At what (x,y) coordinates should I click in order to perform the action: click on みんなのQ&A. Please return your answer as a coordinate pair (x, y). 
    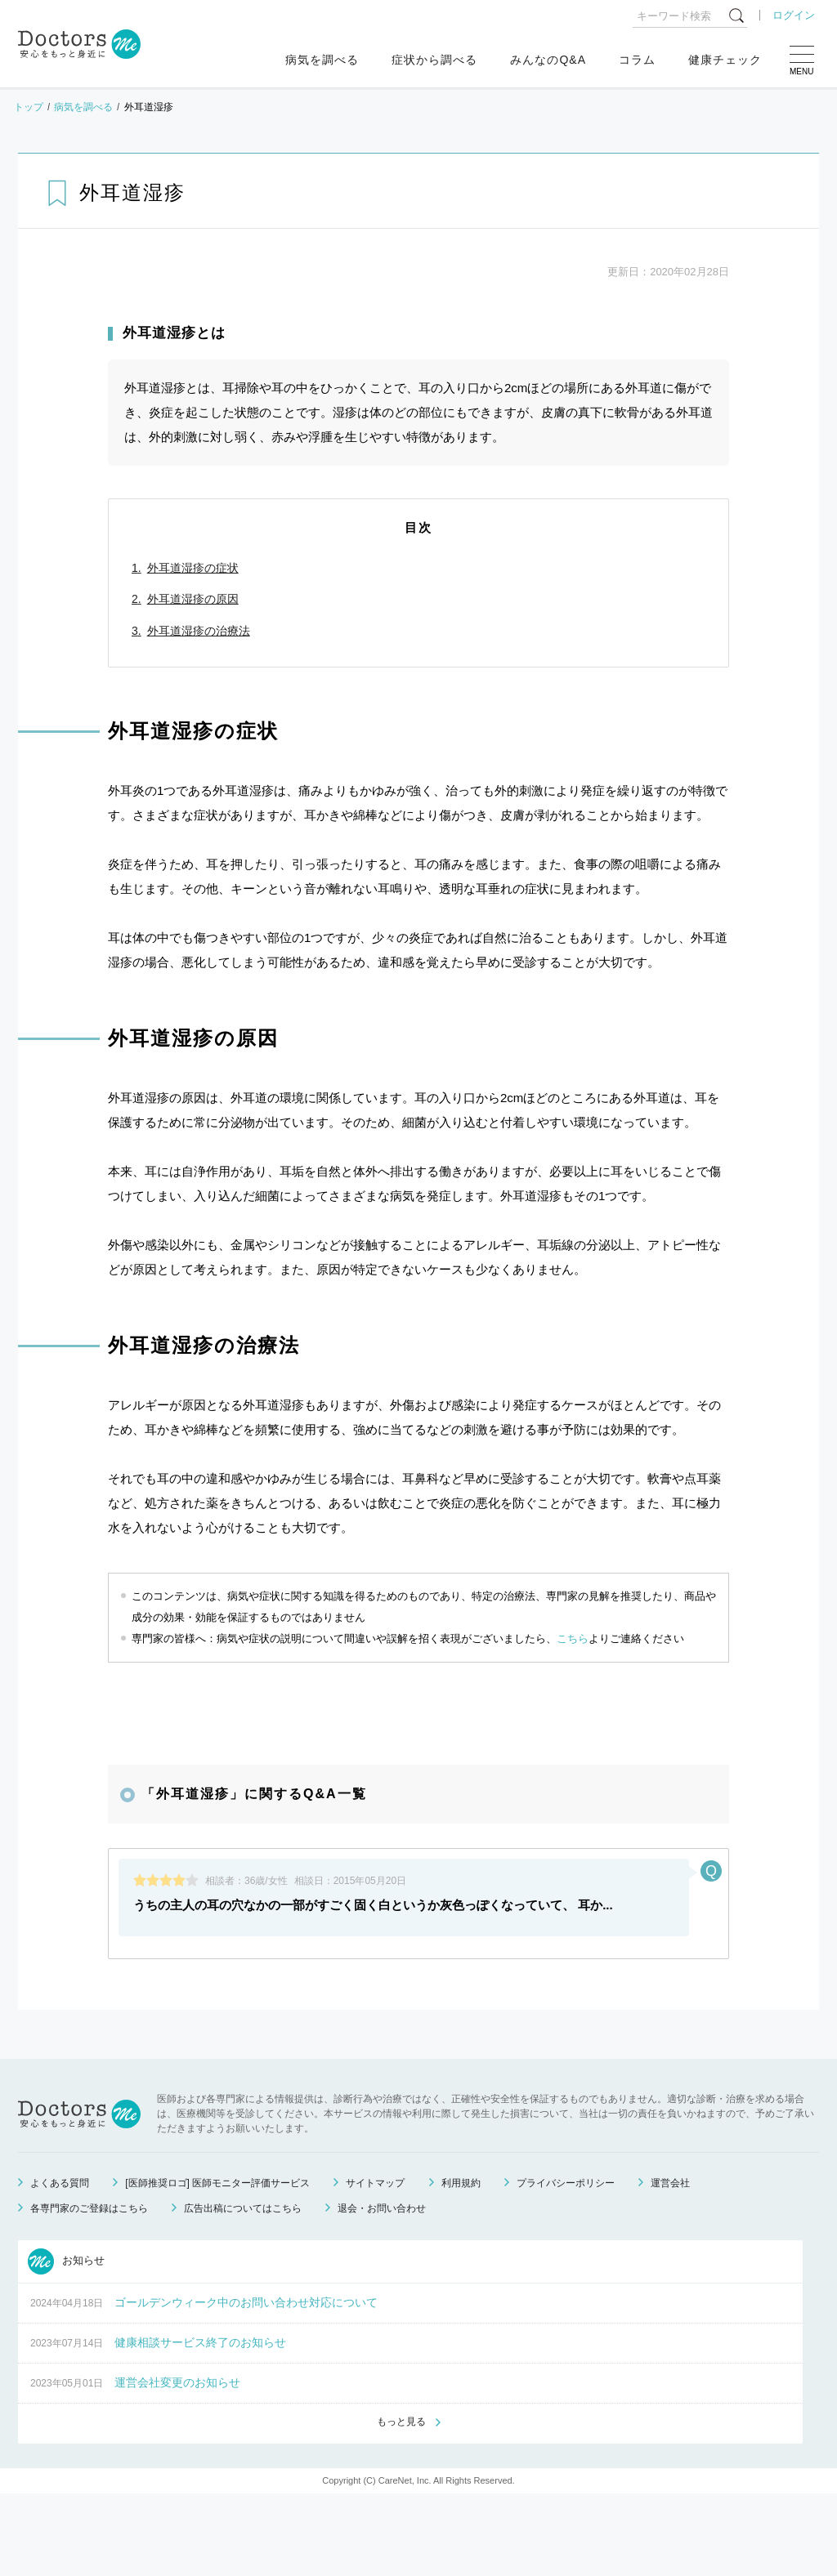
    Looking at the image, I should click on (548, 59).